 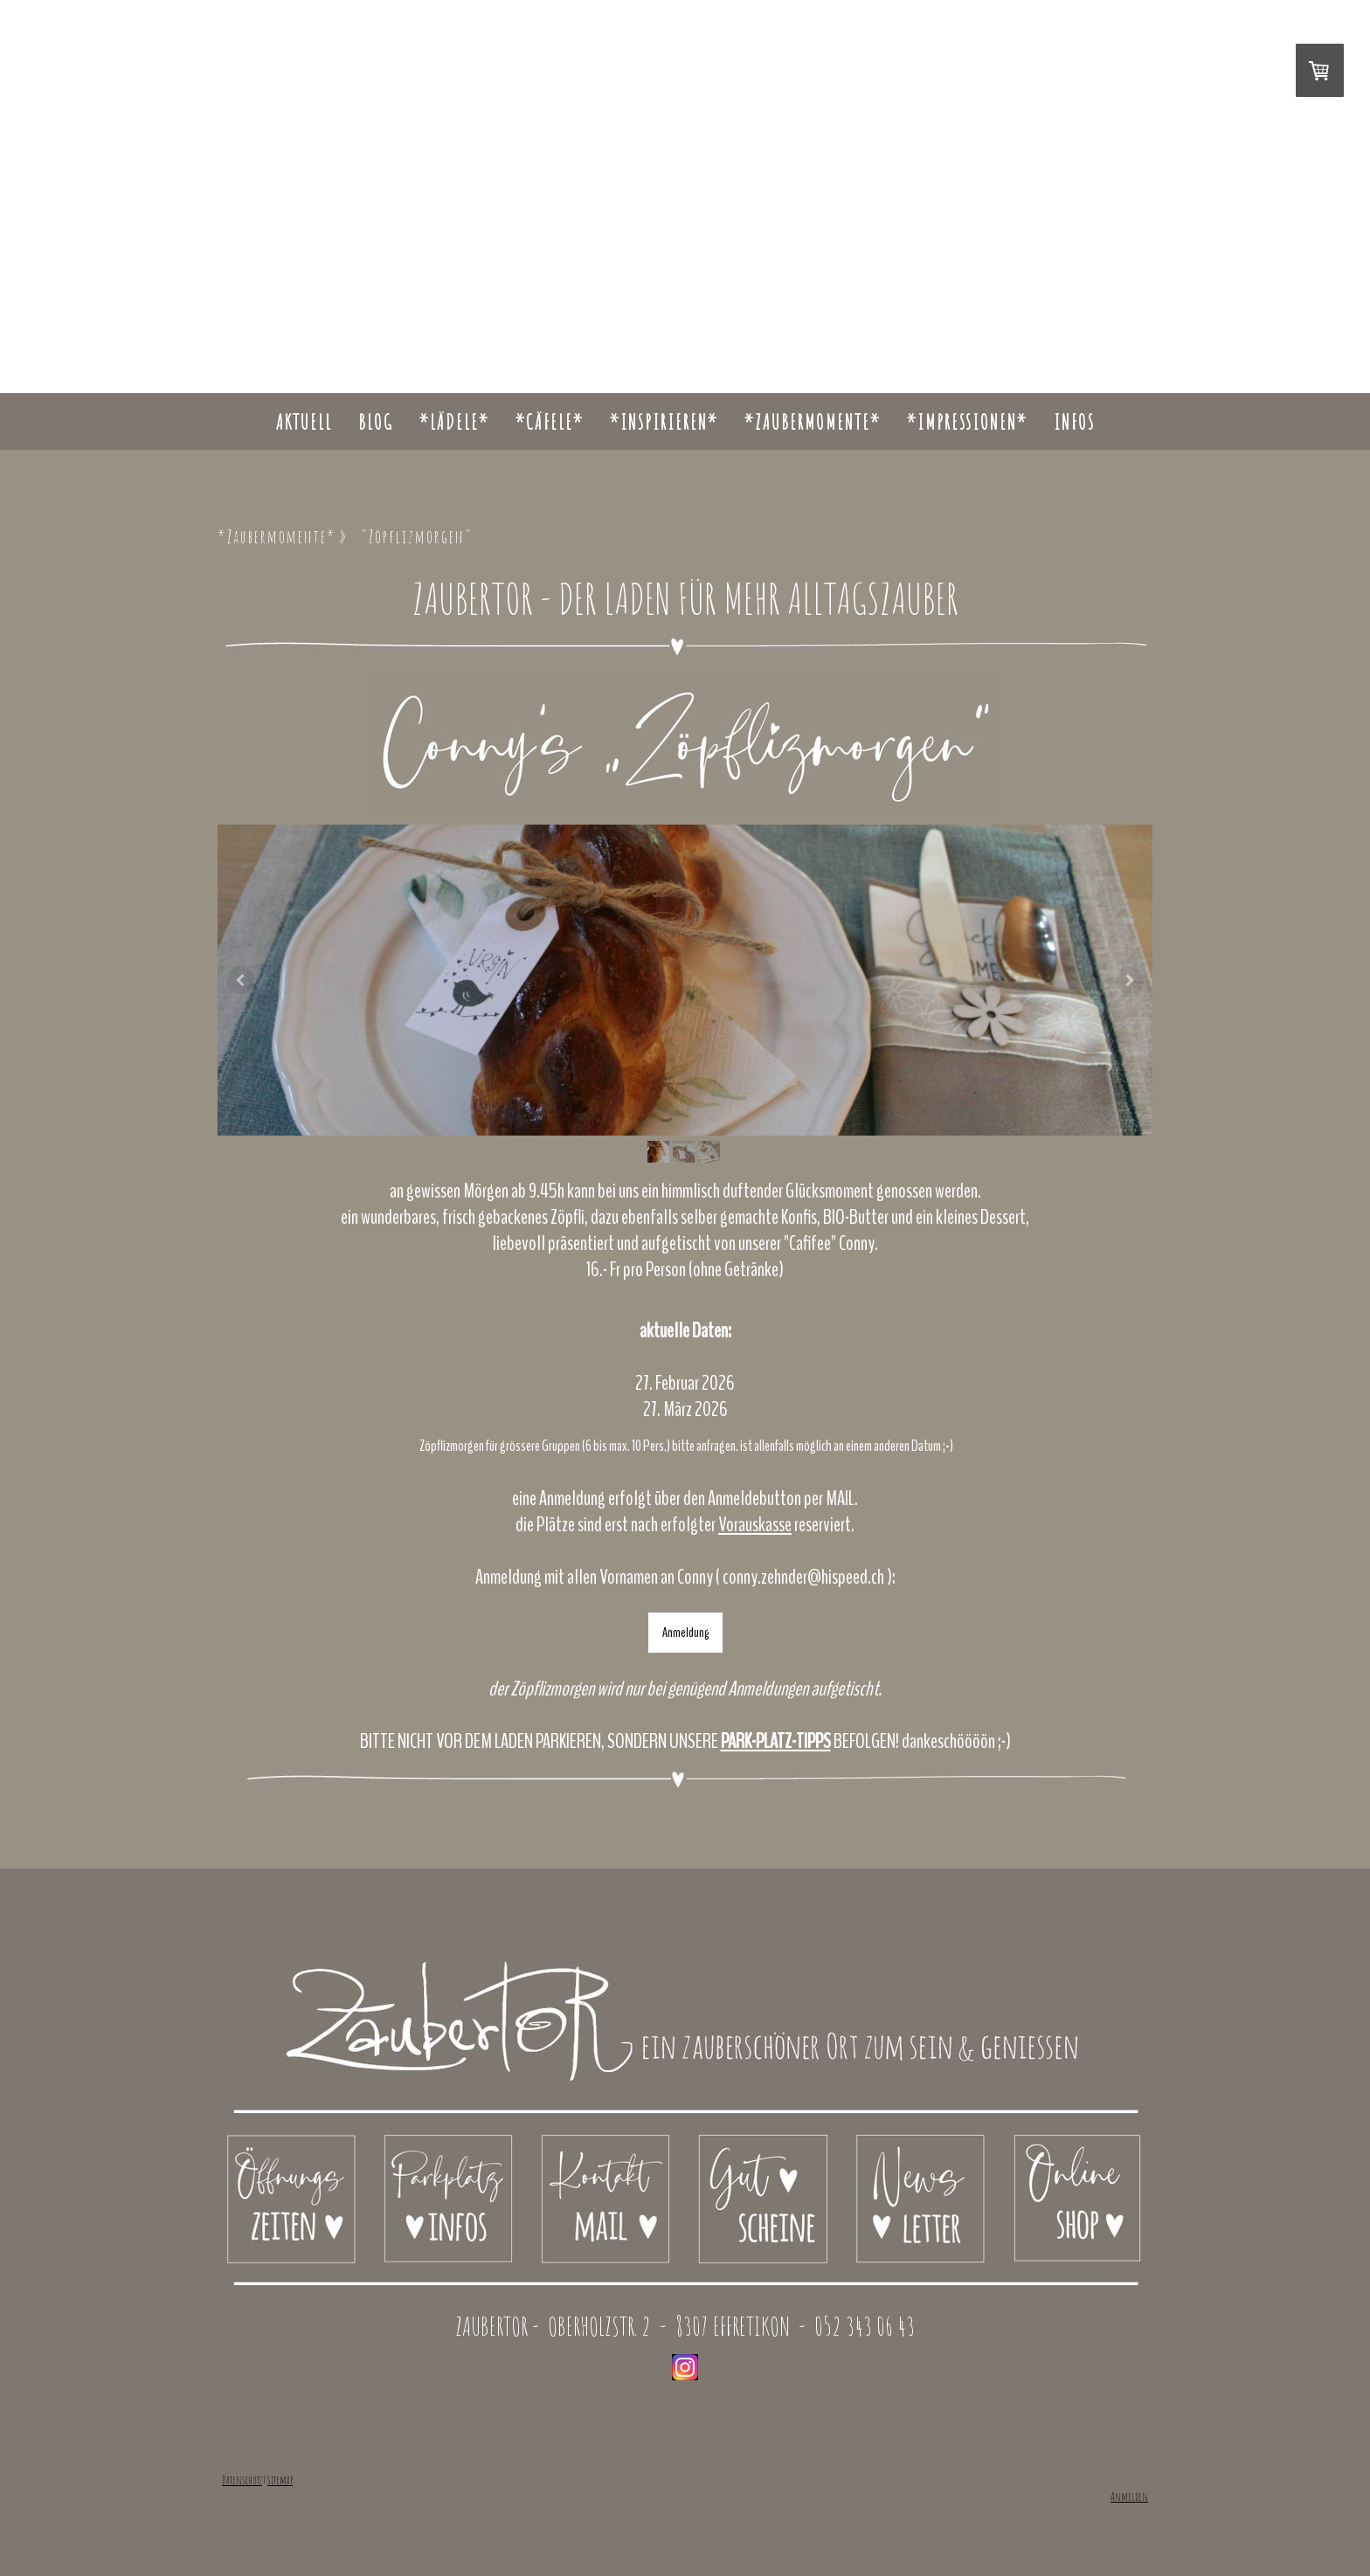 I want to click on *CÄFELE*, so click(x=549, y=422).